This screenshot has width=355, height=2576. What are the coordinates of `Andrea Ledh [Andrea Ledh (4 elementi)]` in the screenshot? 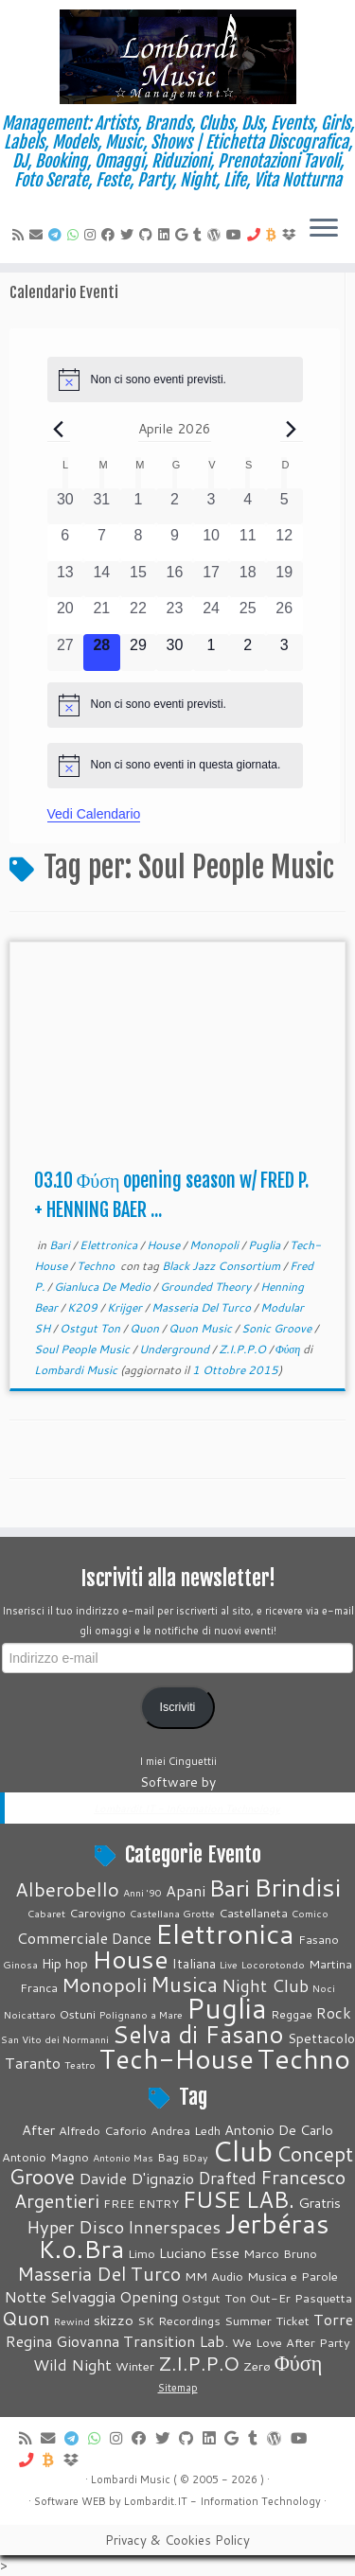 It's located at (186, 2130).